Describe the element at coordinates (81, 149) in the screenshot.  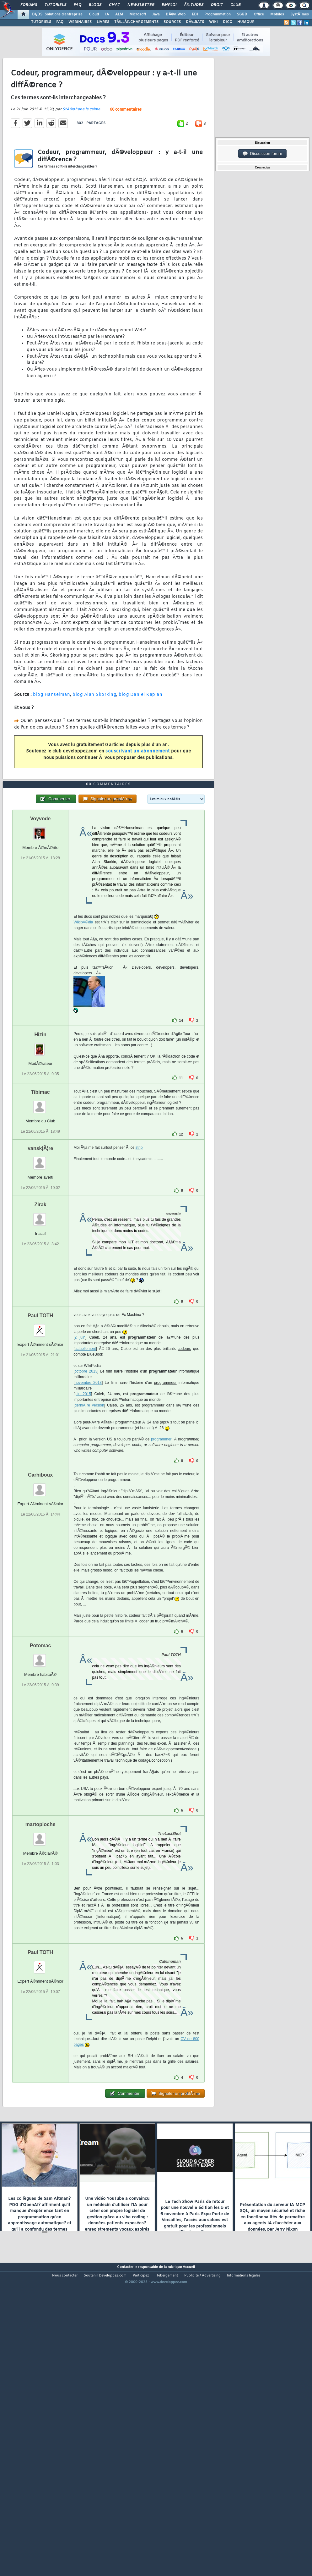
I see `StÃ©phane le calme` at that location.